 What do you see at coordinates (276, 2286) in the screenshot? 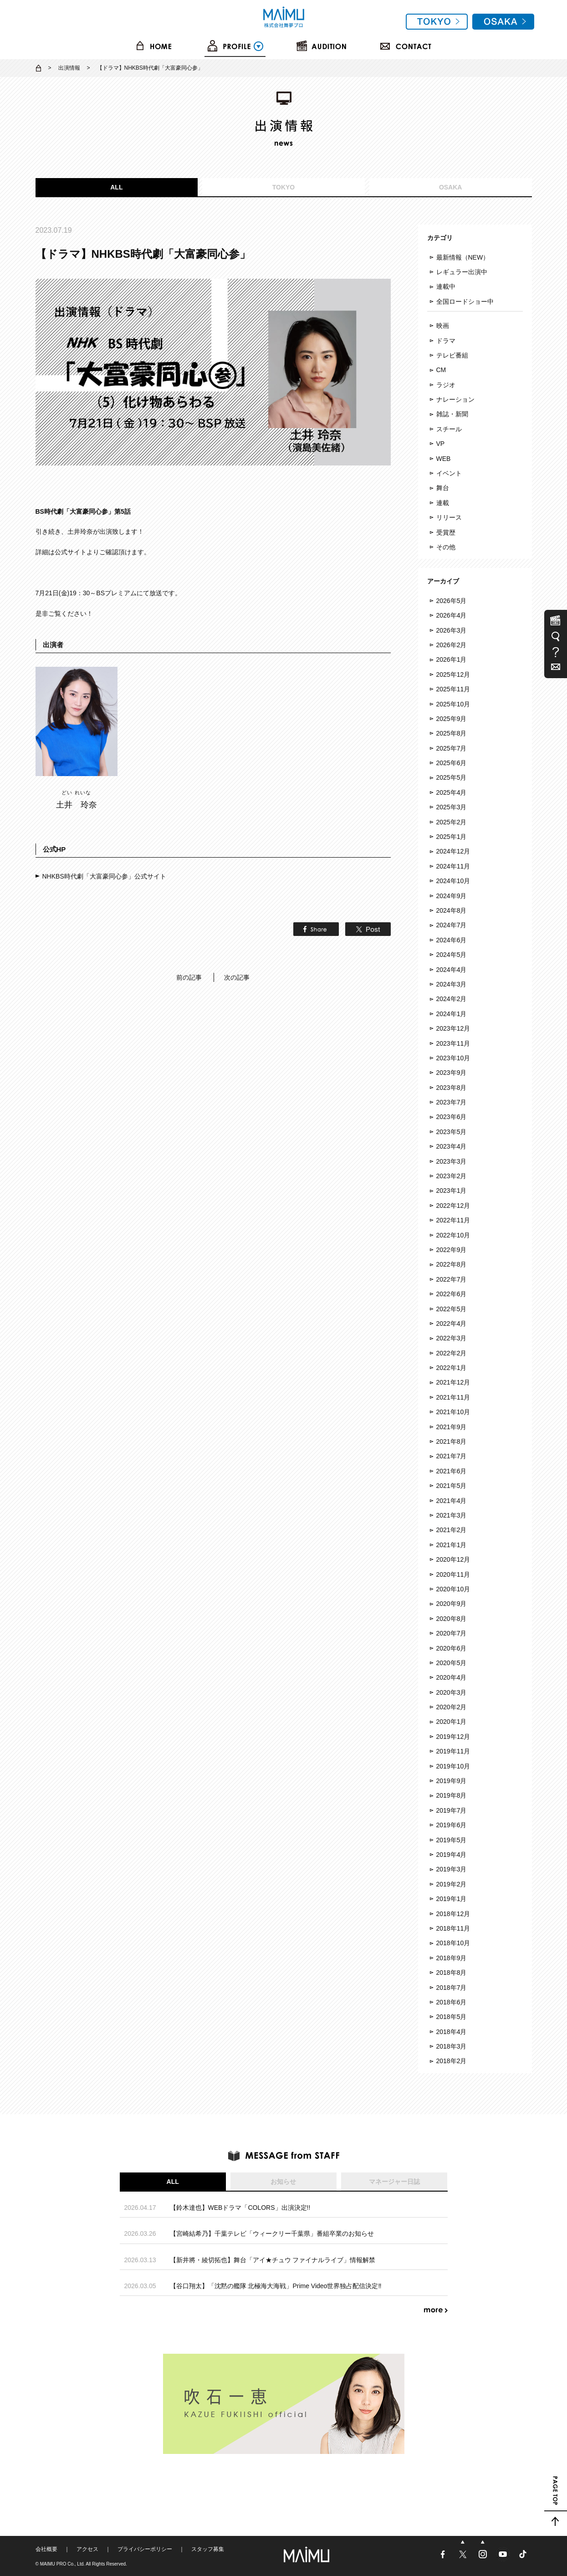
I see `【谷口翔太】「沈黙の艦隊 北極海大海戦」Prime Video世界独占配信決定‼` at bounding box center [276, 2286].